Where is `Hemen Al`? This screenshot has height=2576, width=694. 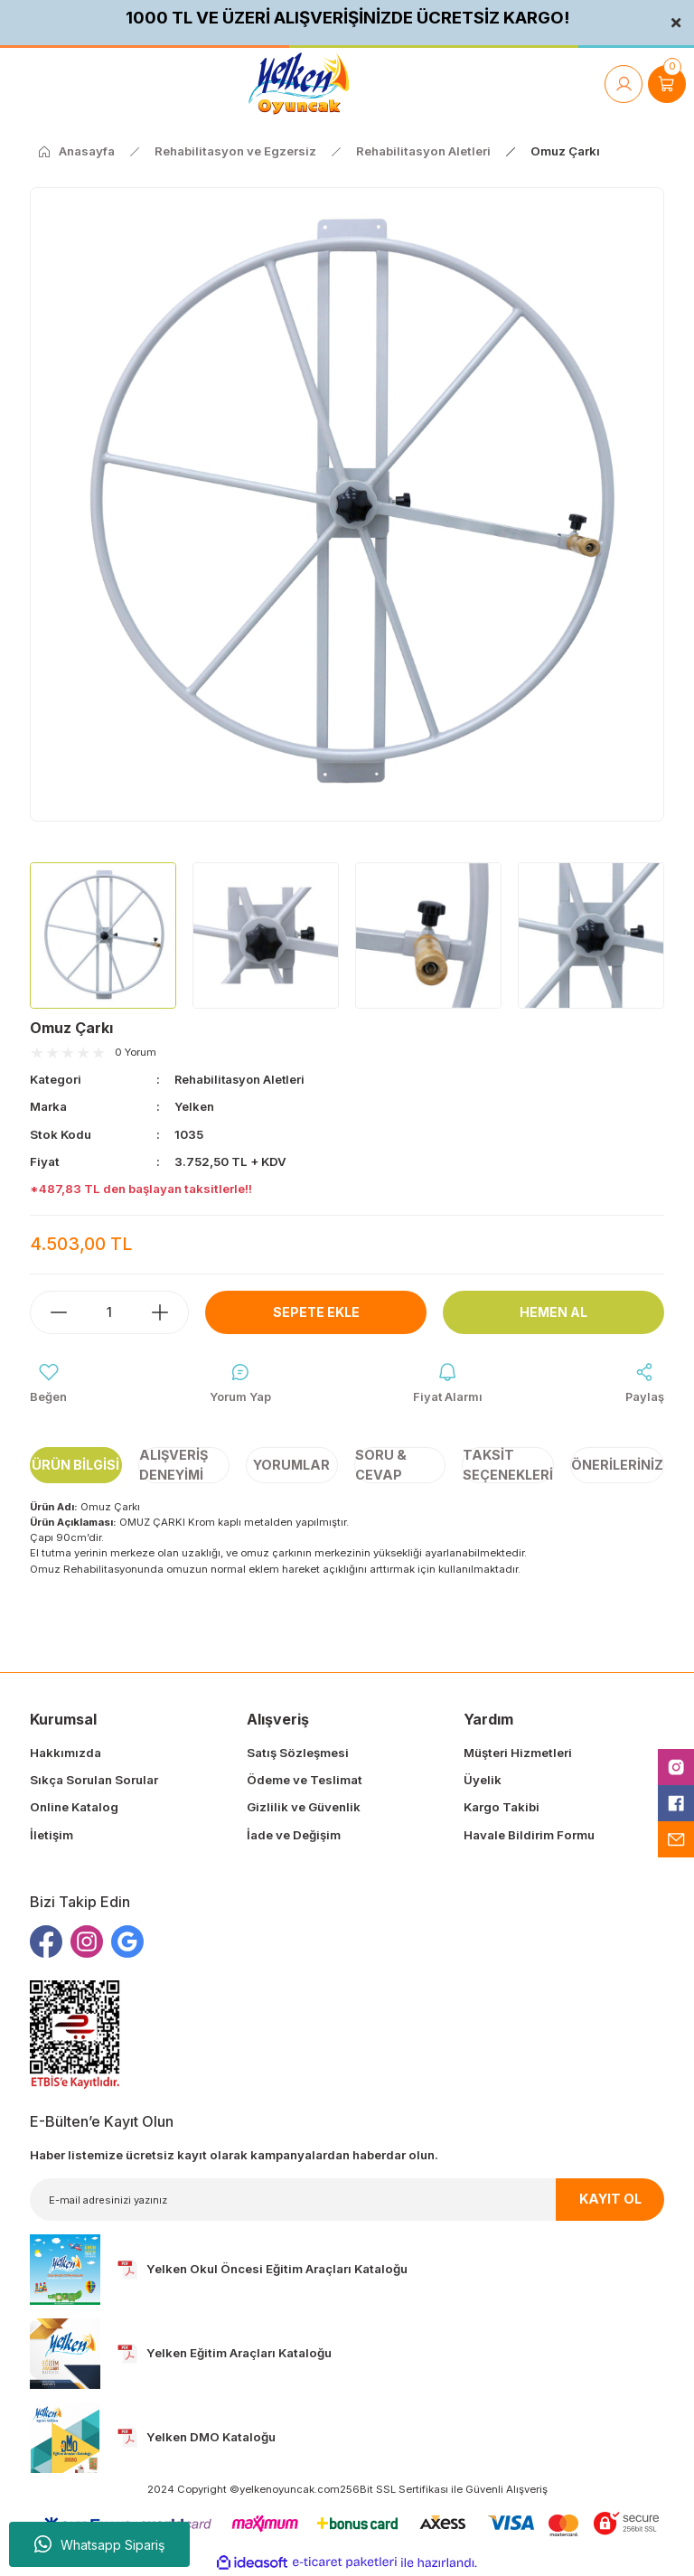 Hemen Al is located at coordinates (554, 1311).